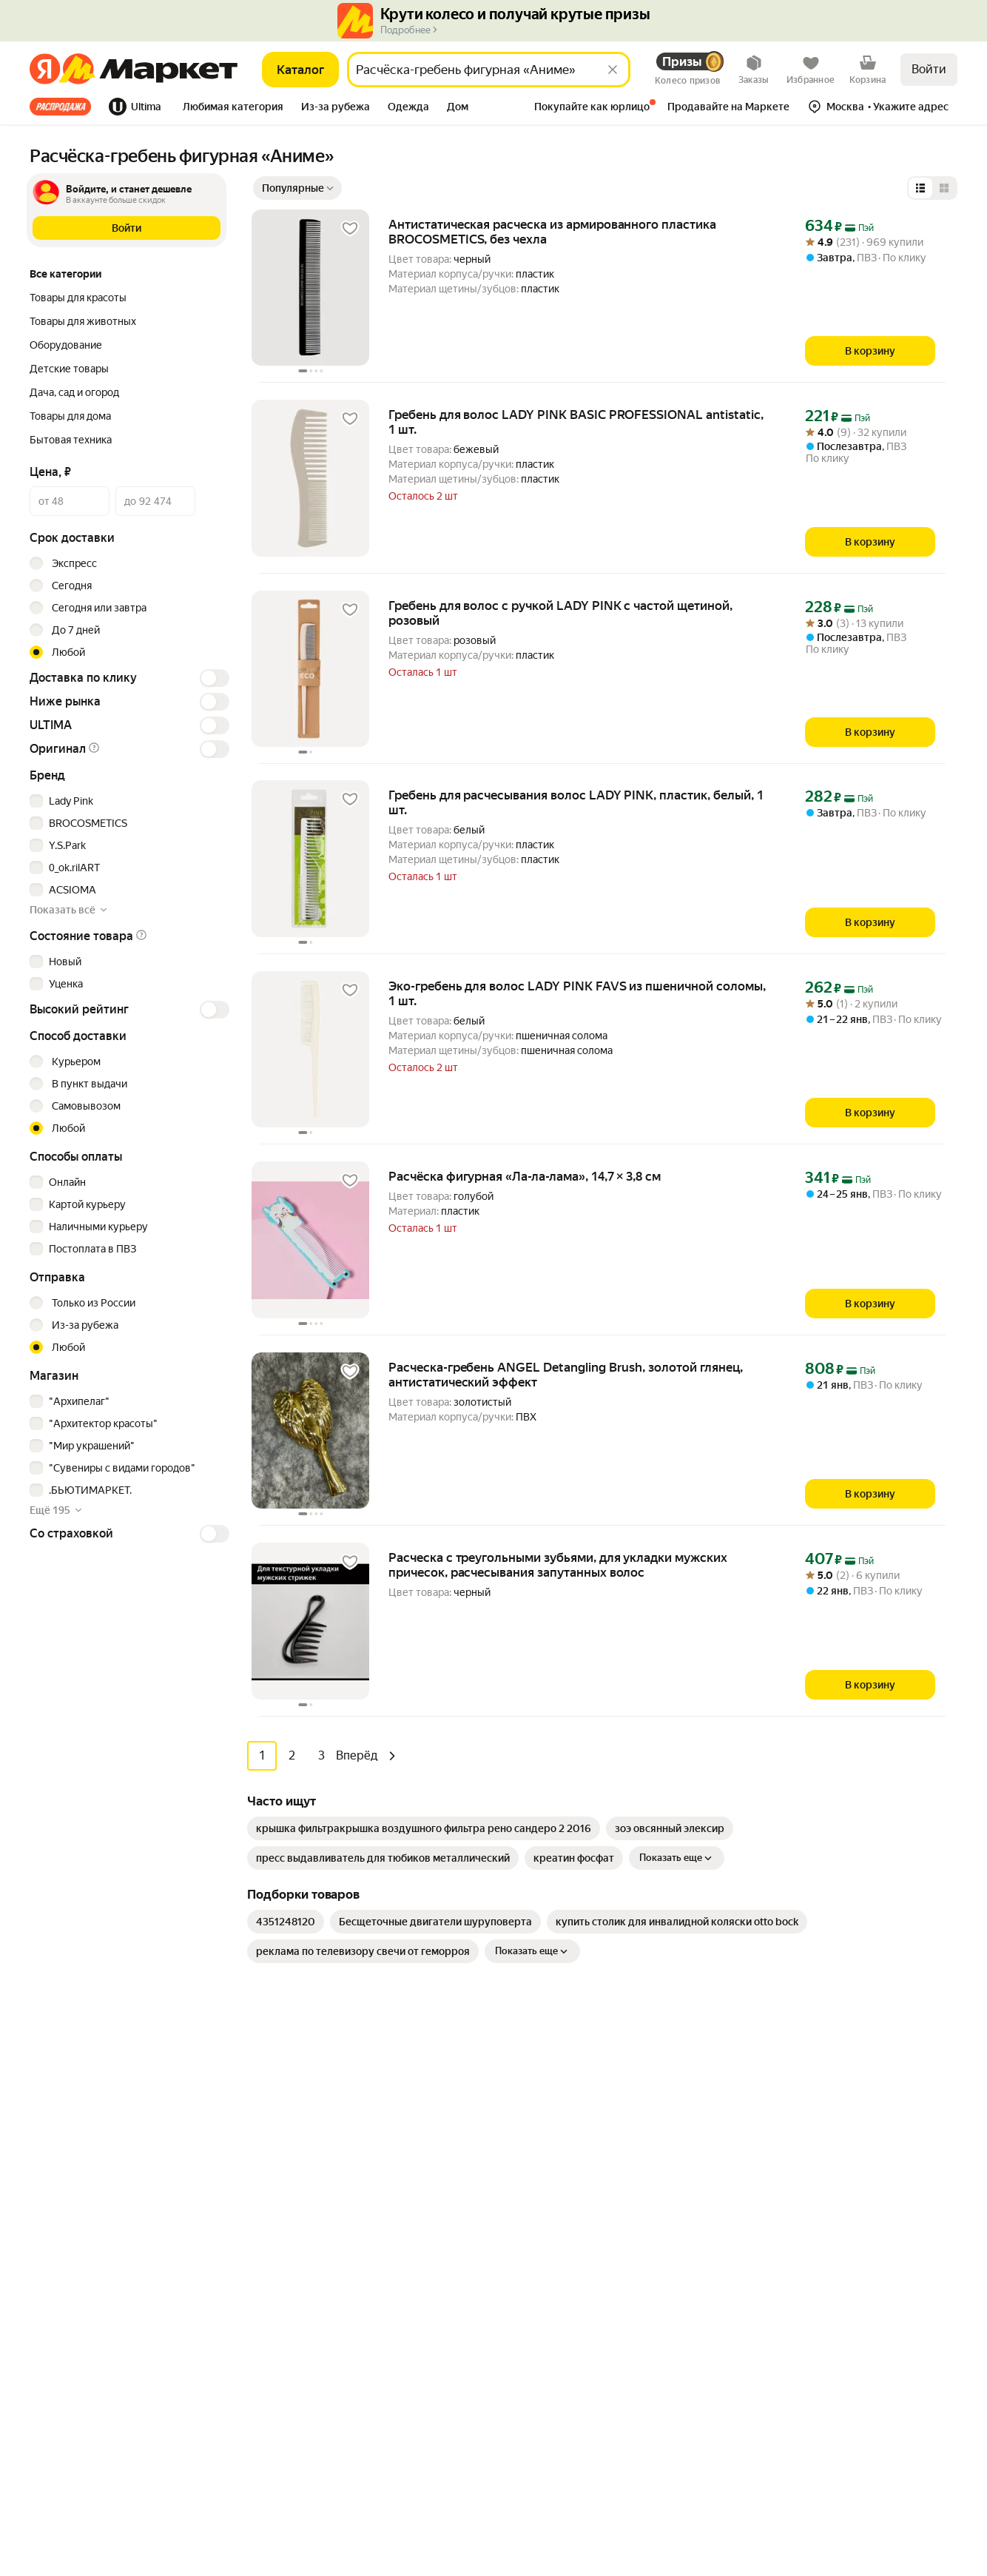  Describe the element at coordinates (565, 1374) in the screenshot. I see `Расческа-гребень ANGEL Detangling Brush, золотой глянец, антистатический эффект [link]` at that location.